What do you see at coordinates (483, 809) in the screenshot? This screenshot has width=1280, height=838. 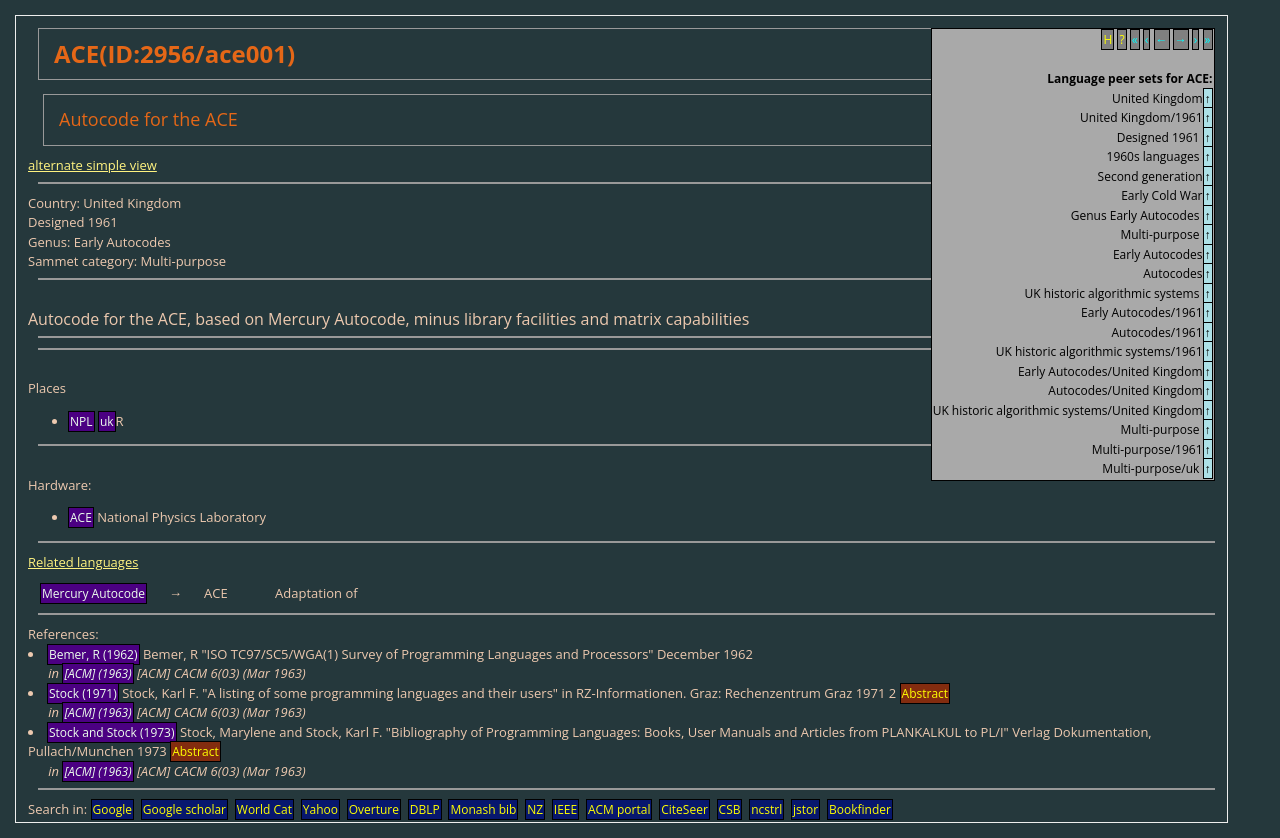 I see `Monash bib` at bounding box center [483, 809].